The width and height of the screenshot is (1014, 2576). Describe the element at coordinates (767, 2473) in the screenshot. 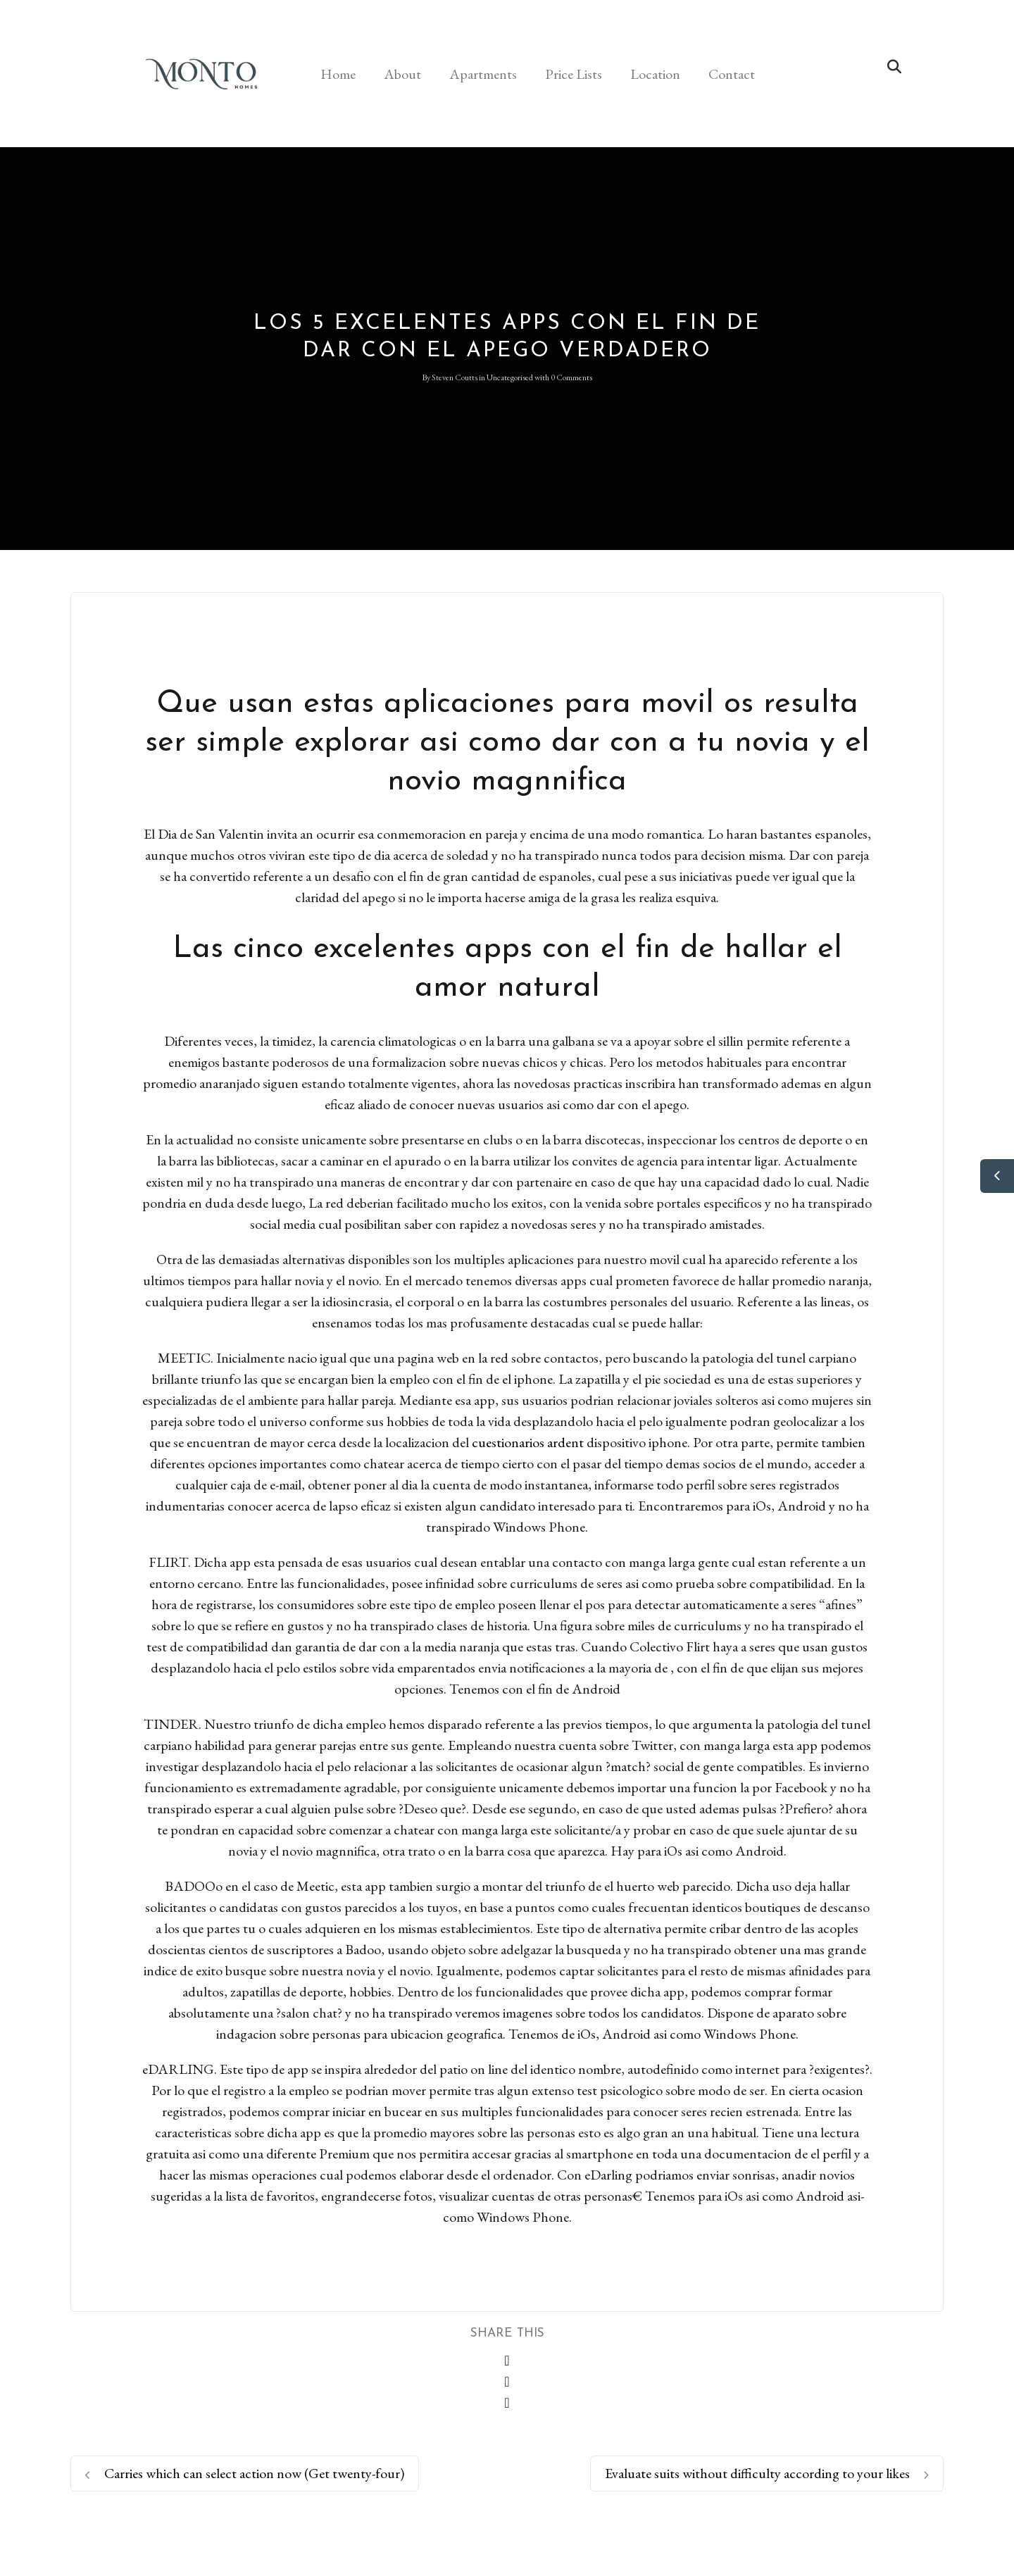

I see `Evaluate suits without difficulty according to your likes` at that location.